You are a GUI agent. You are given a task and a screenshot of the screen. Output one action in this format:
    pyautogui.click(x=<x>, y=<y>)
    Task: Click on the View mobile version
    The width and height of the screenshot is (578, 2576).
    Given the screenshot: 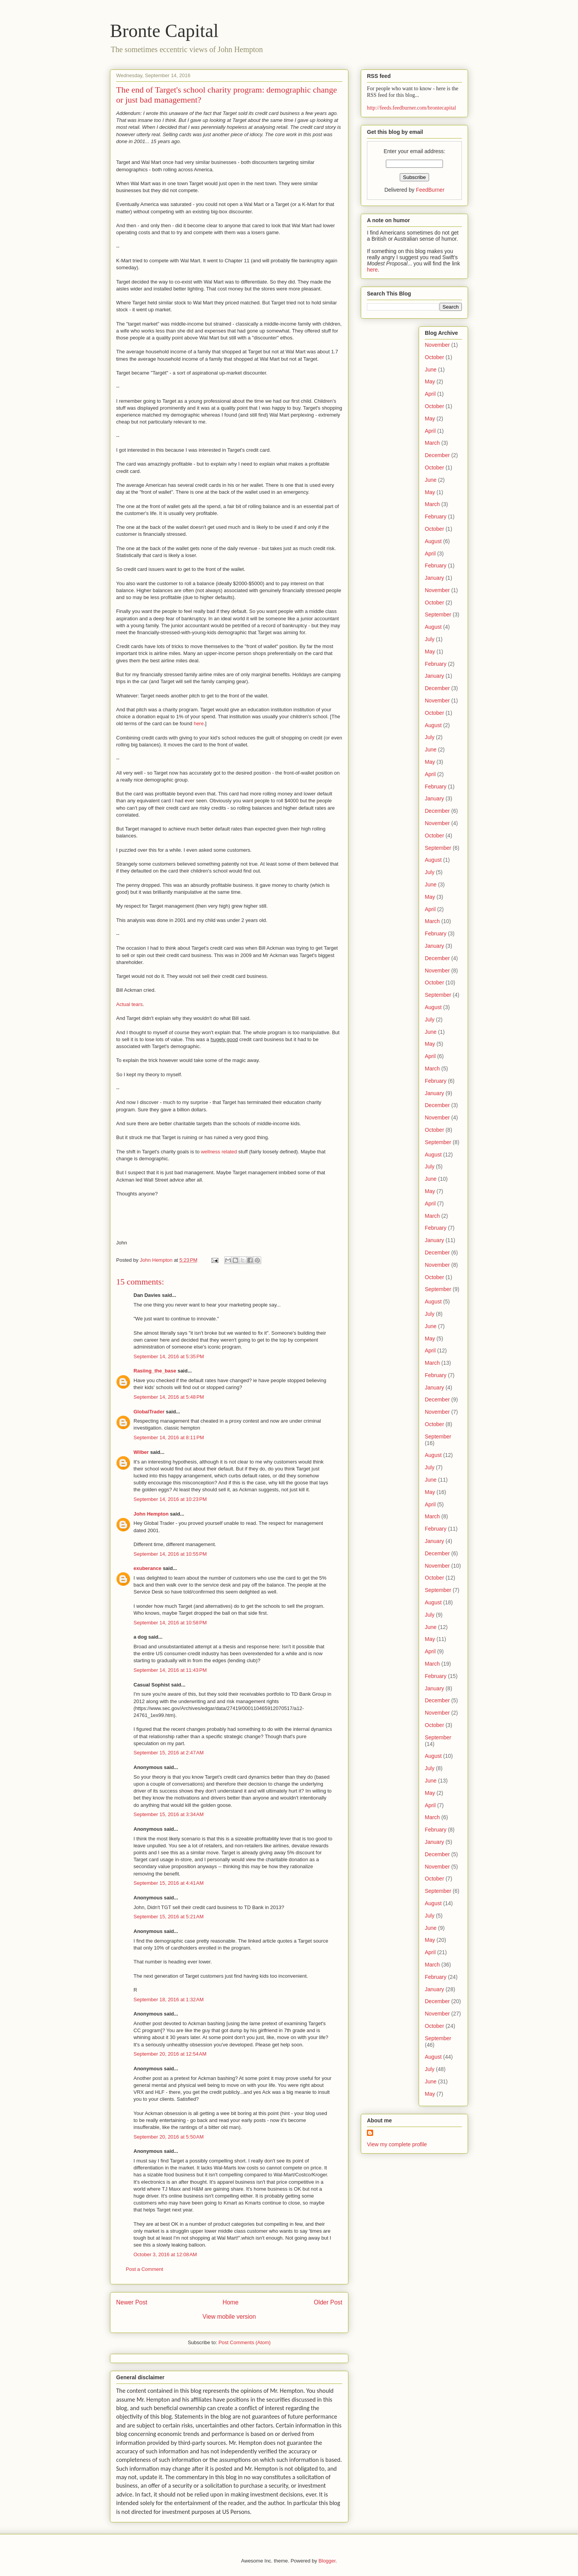 What is the action you would take?
    pyautogui.click(x=229, y=2316)
    